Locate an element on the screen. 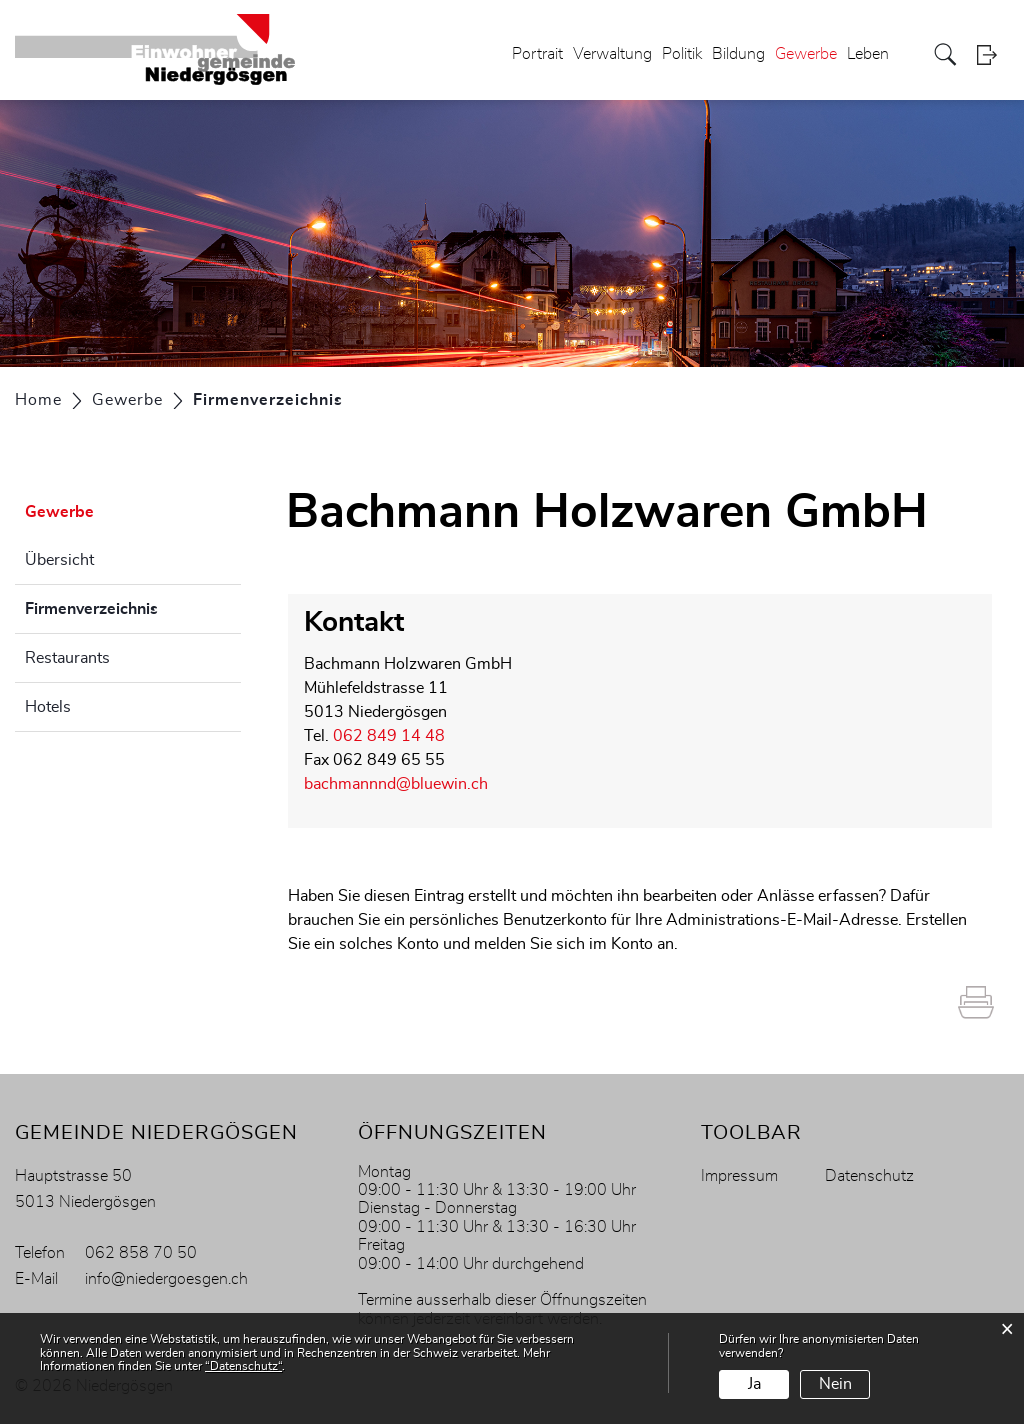  “Datenschutz“ is located at coordinates (243, 1366).